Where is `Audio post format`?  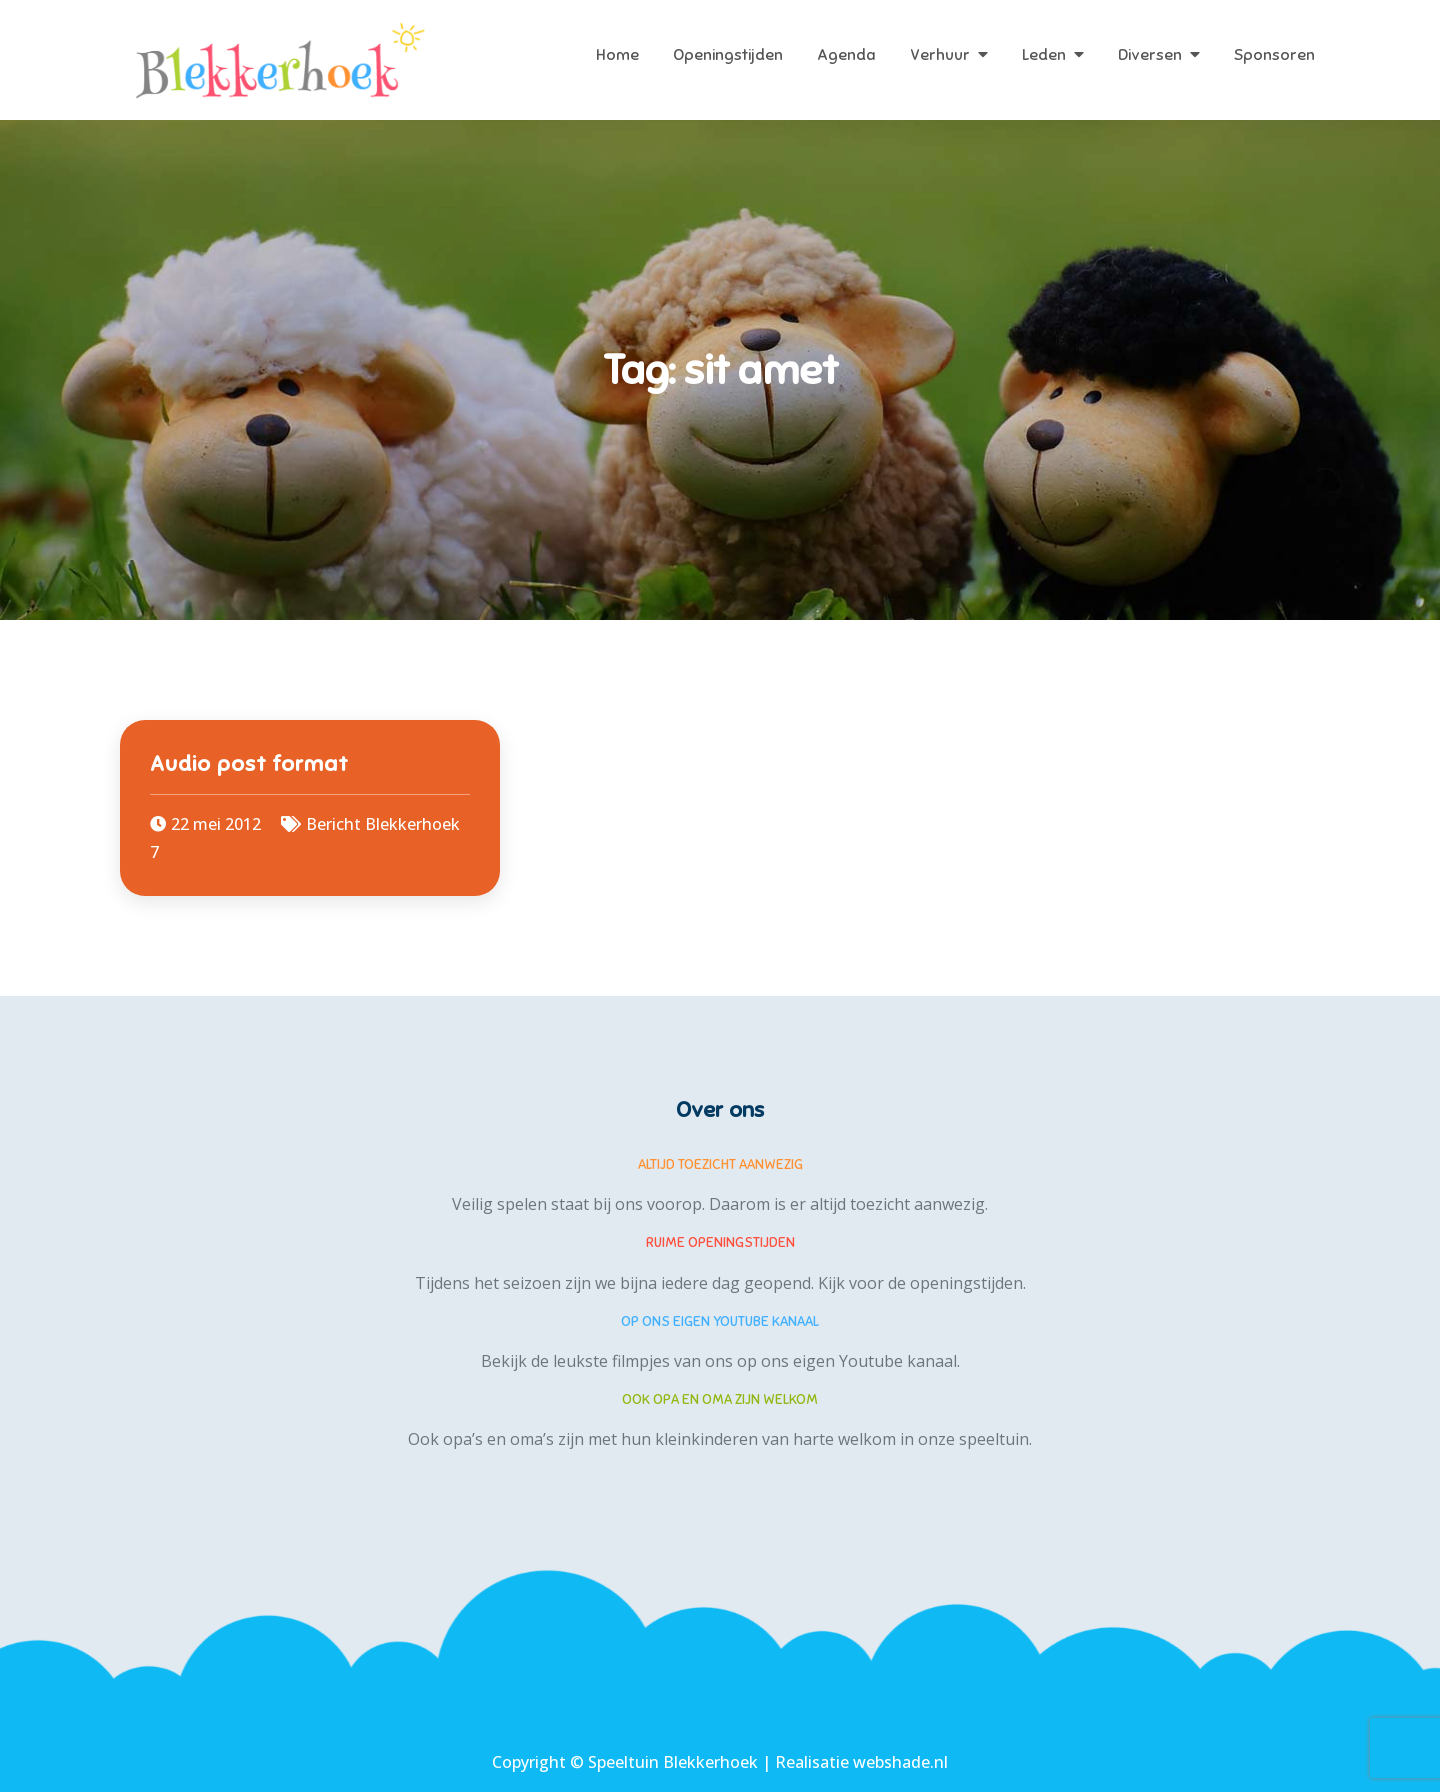
Audio post format is located at coordinates (249, 763).